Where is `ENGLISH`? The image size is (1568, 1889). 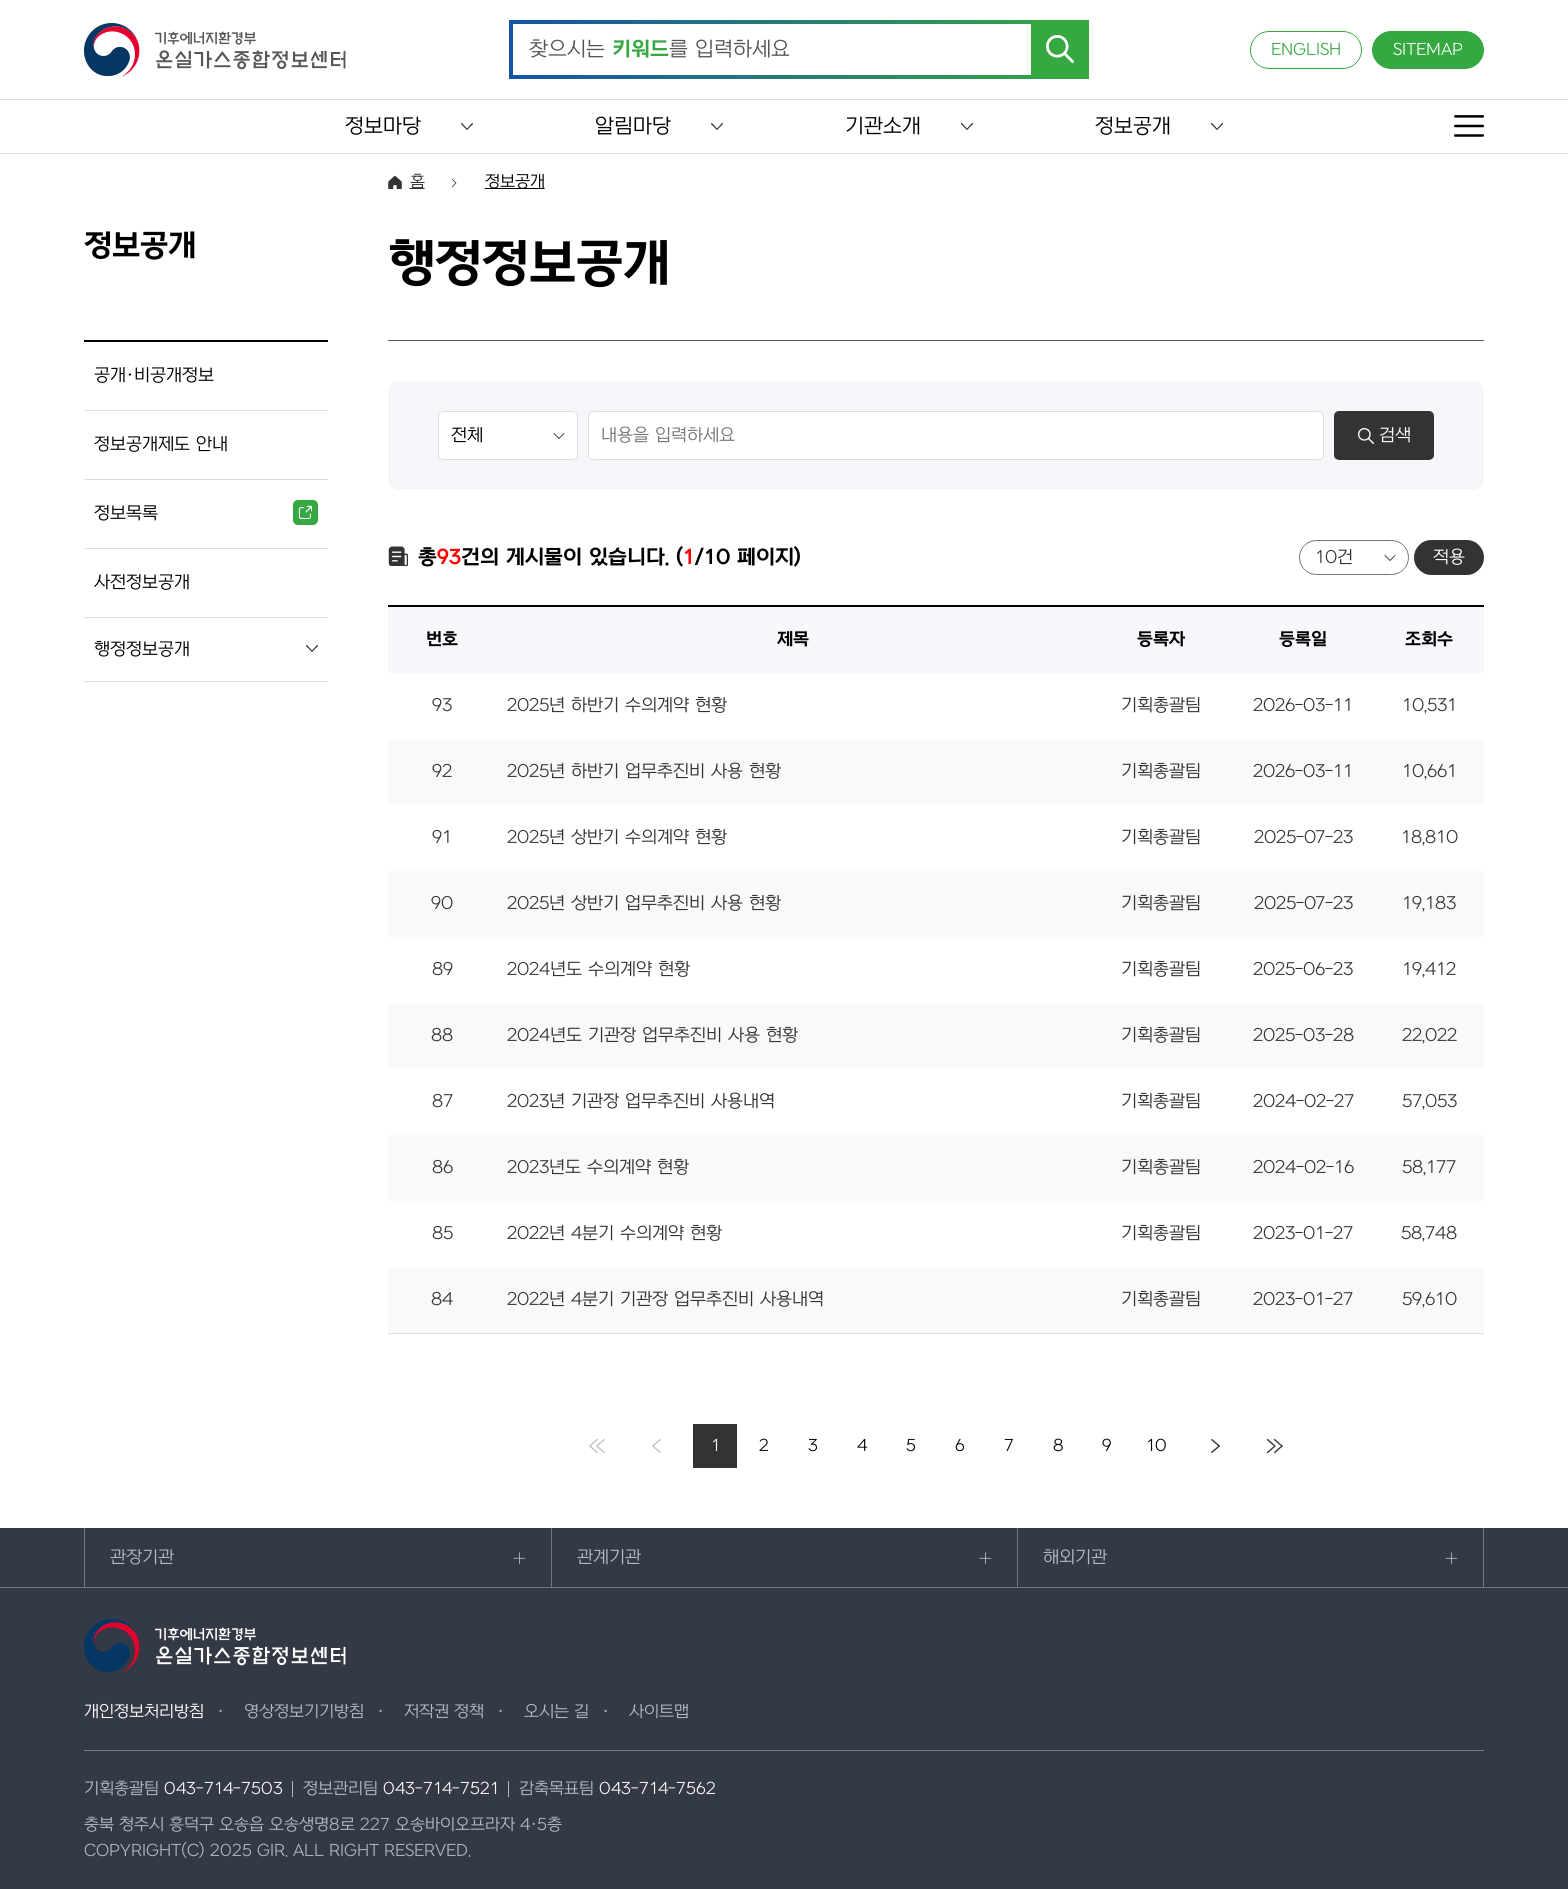
ENGLISH is located at coordinates (1306, 50).